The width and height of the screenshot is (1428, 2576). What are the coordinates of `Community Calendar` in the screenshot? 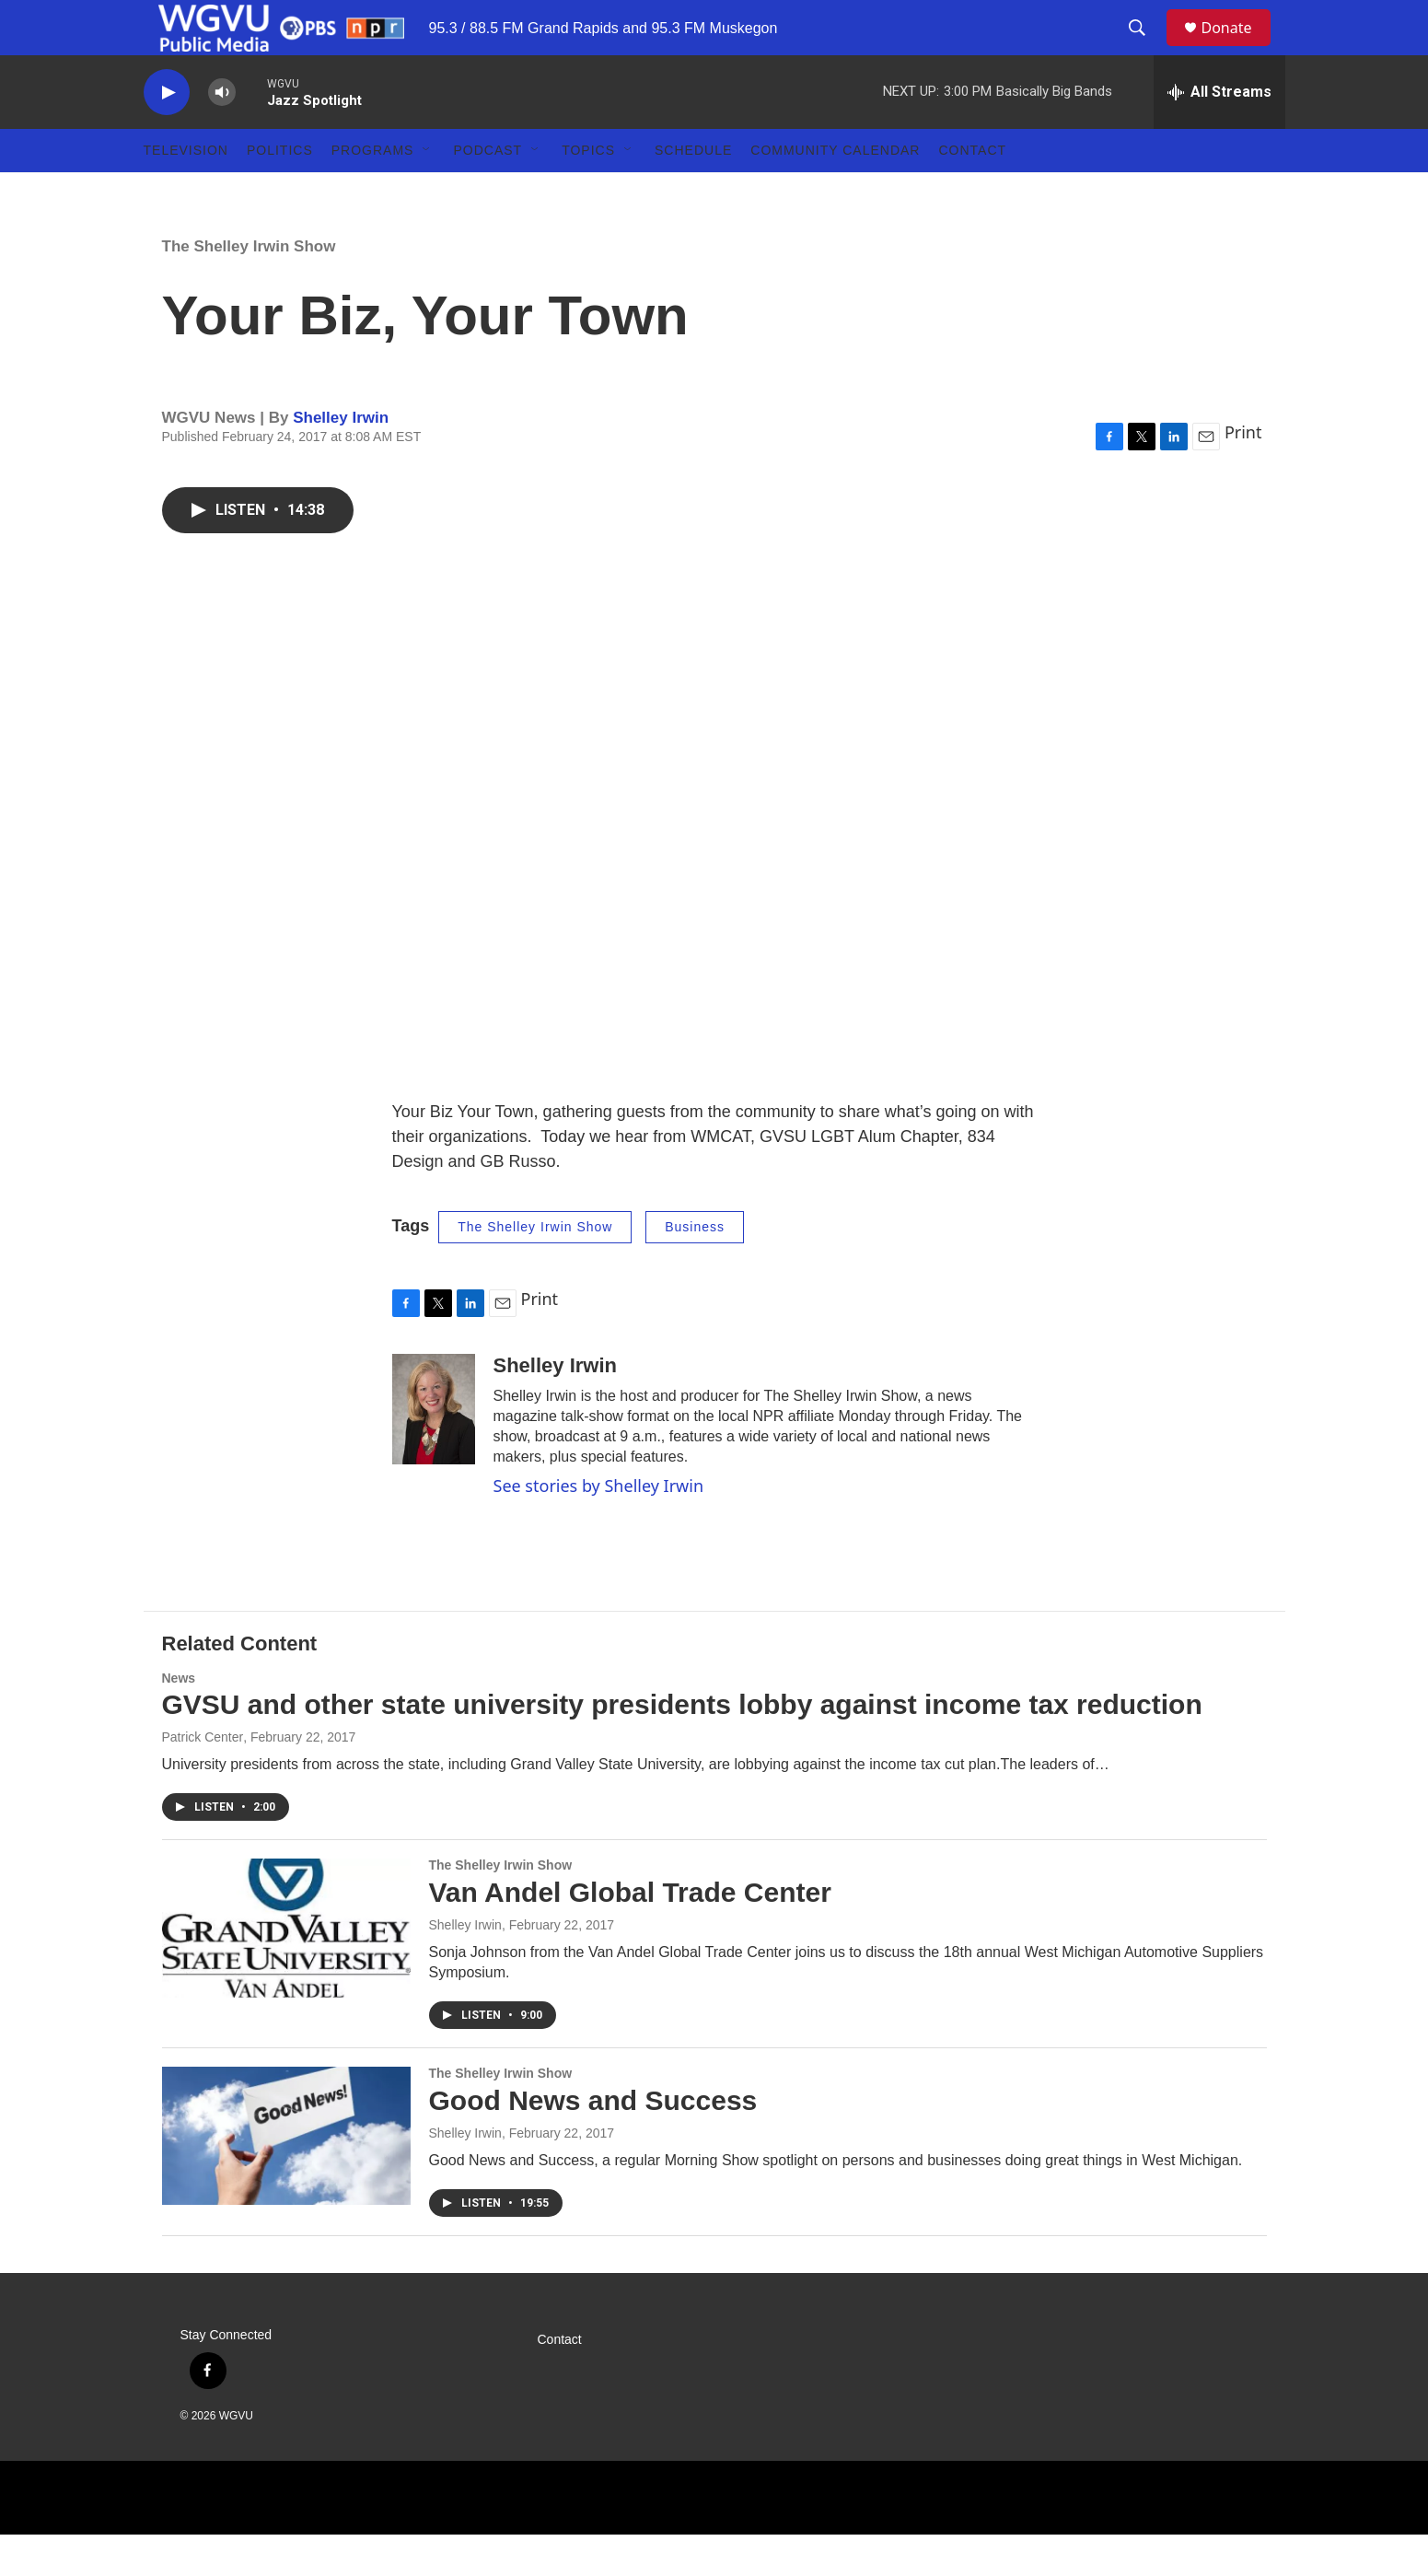 It's located at (835, 191).